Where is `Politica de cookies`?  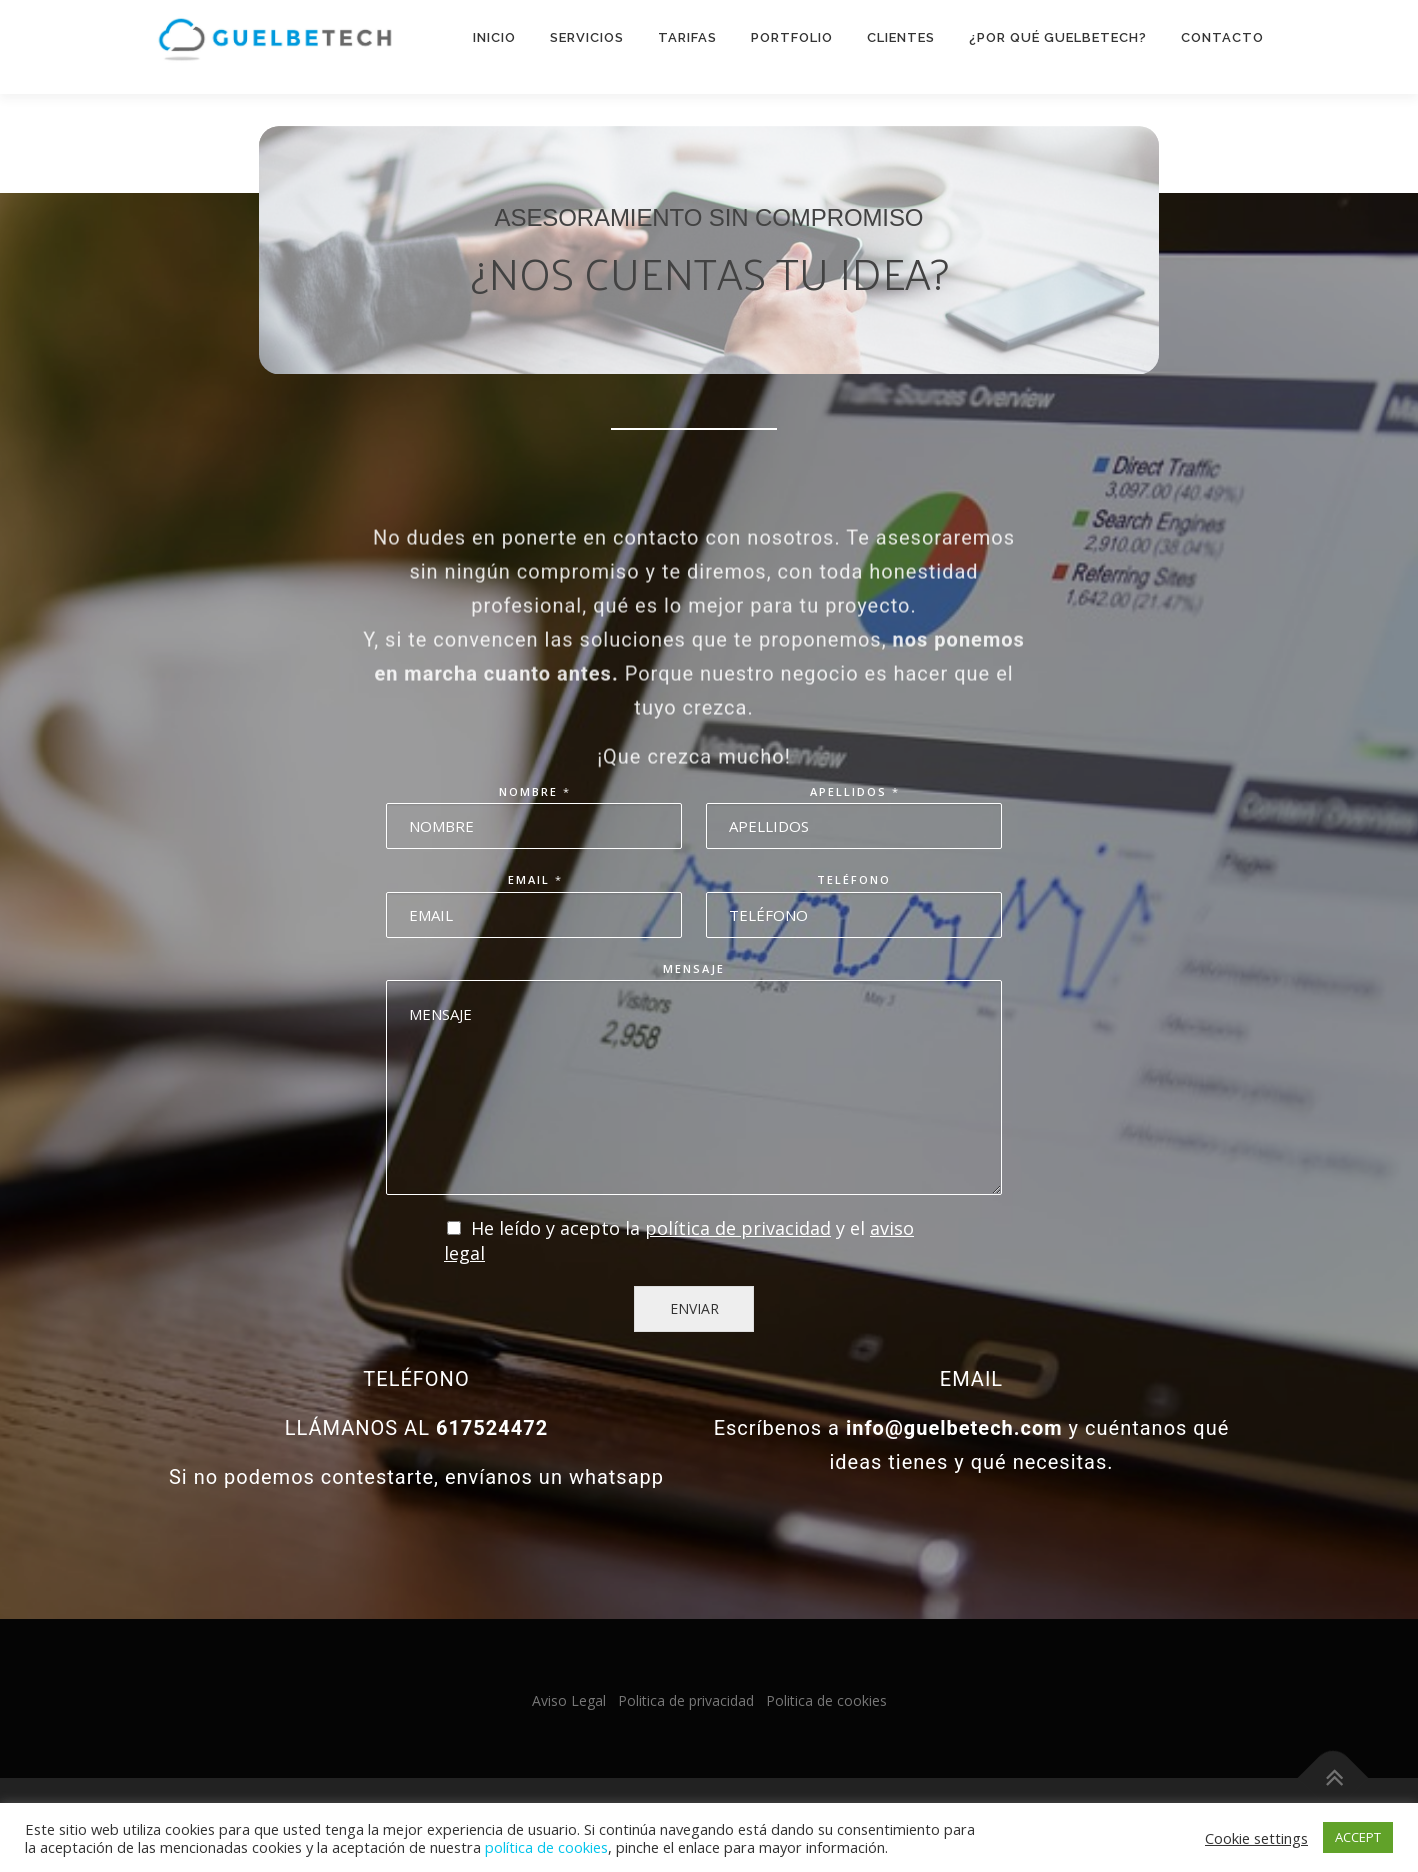 Politica de cookies is located at coordinates (826, 1700).